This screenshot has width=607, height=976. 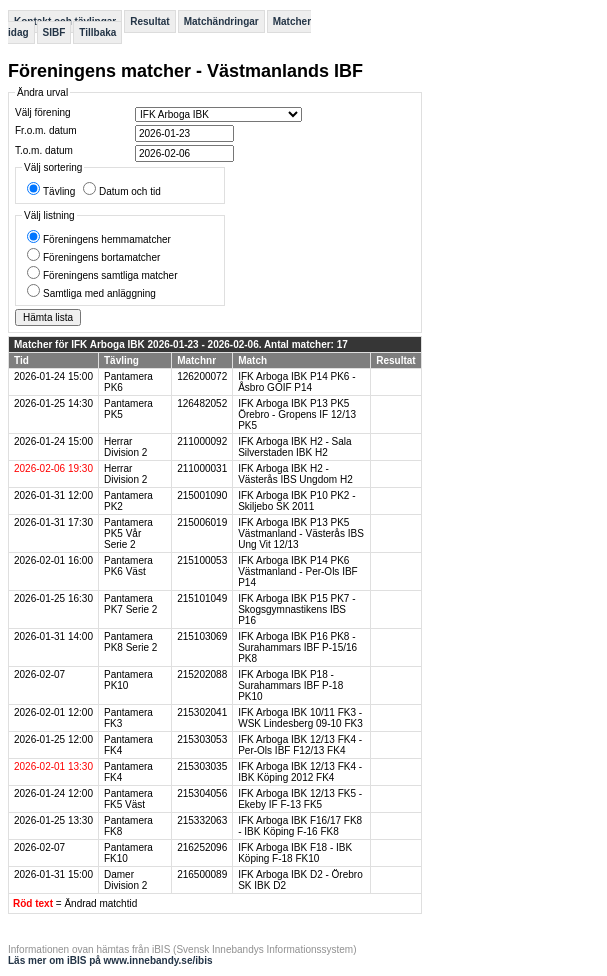 What do you see at coordinates (297, 647) in the screenshot?
I see `IFK Arboga IBK P16 PK8 - Surahammars IBF P-15/16 PK8` at bounding box center [297, 647].